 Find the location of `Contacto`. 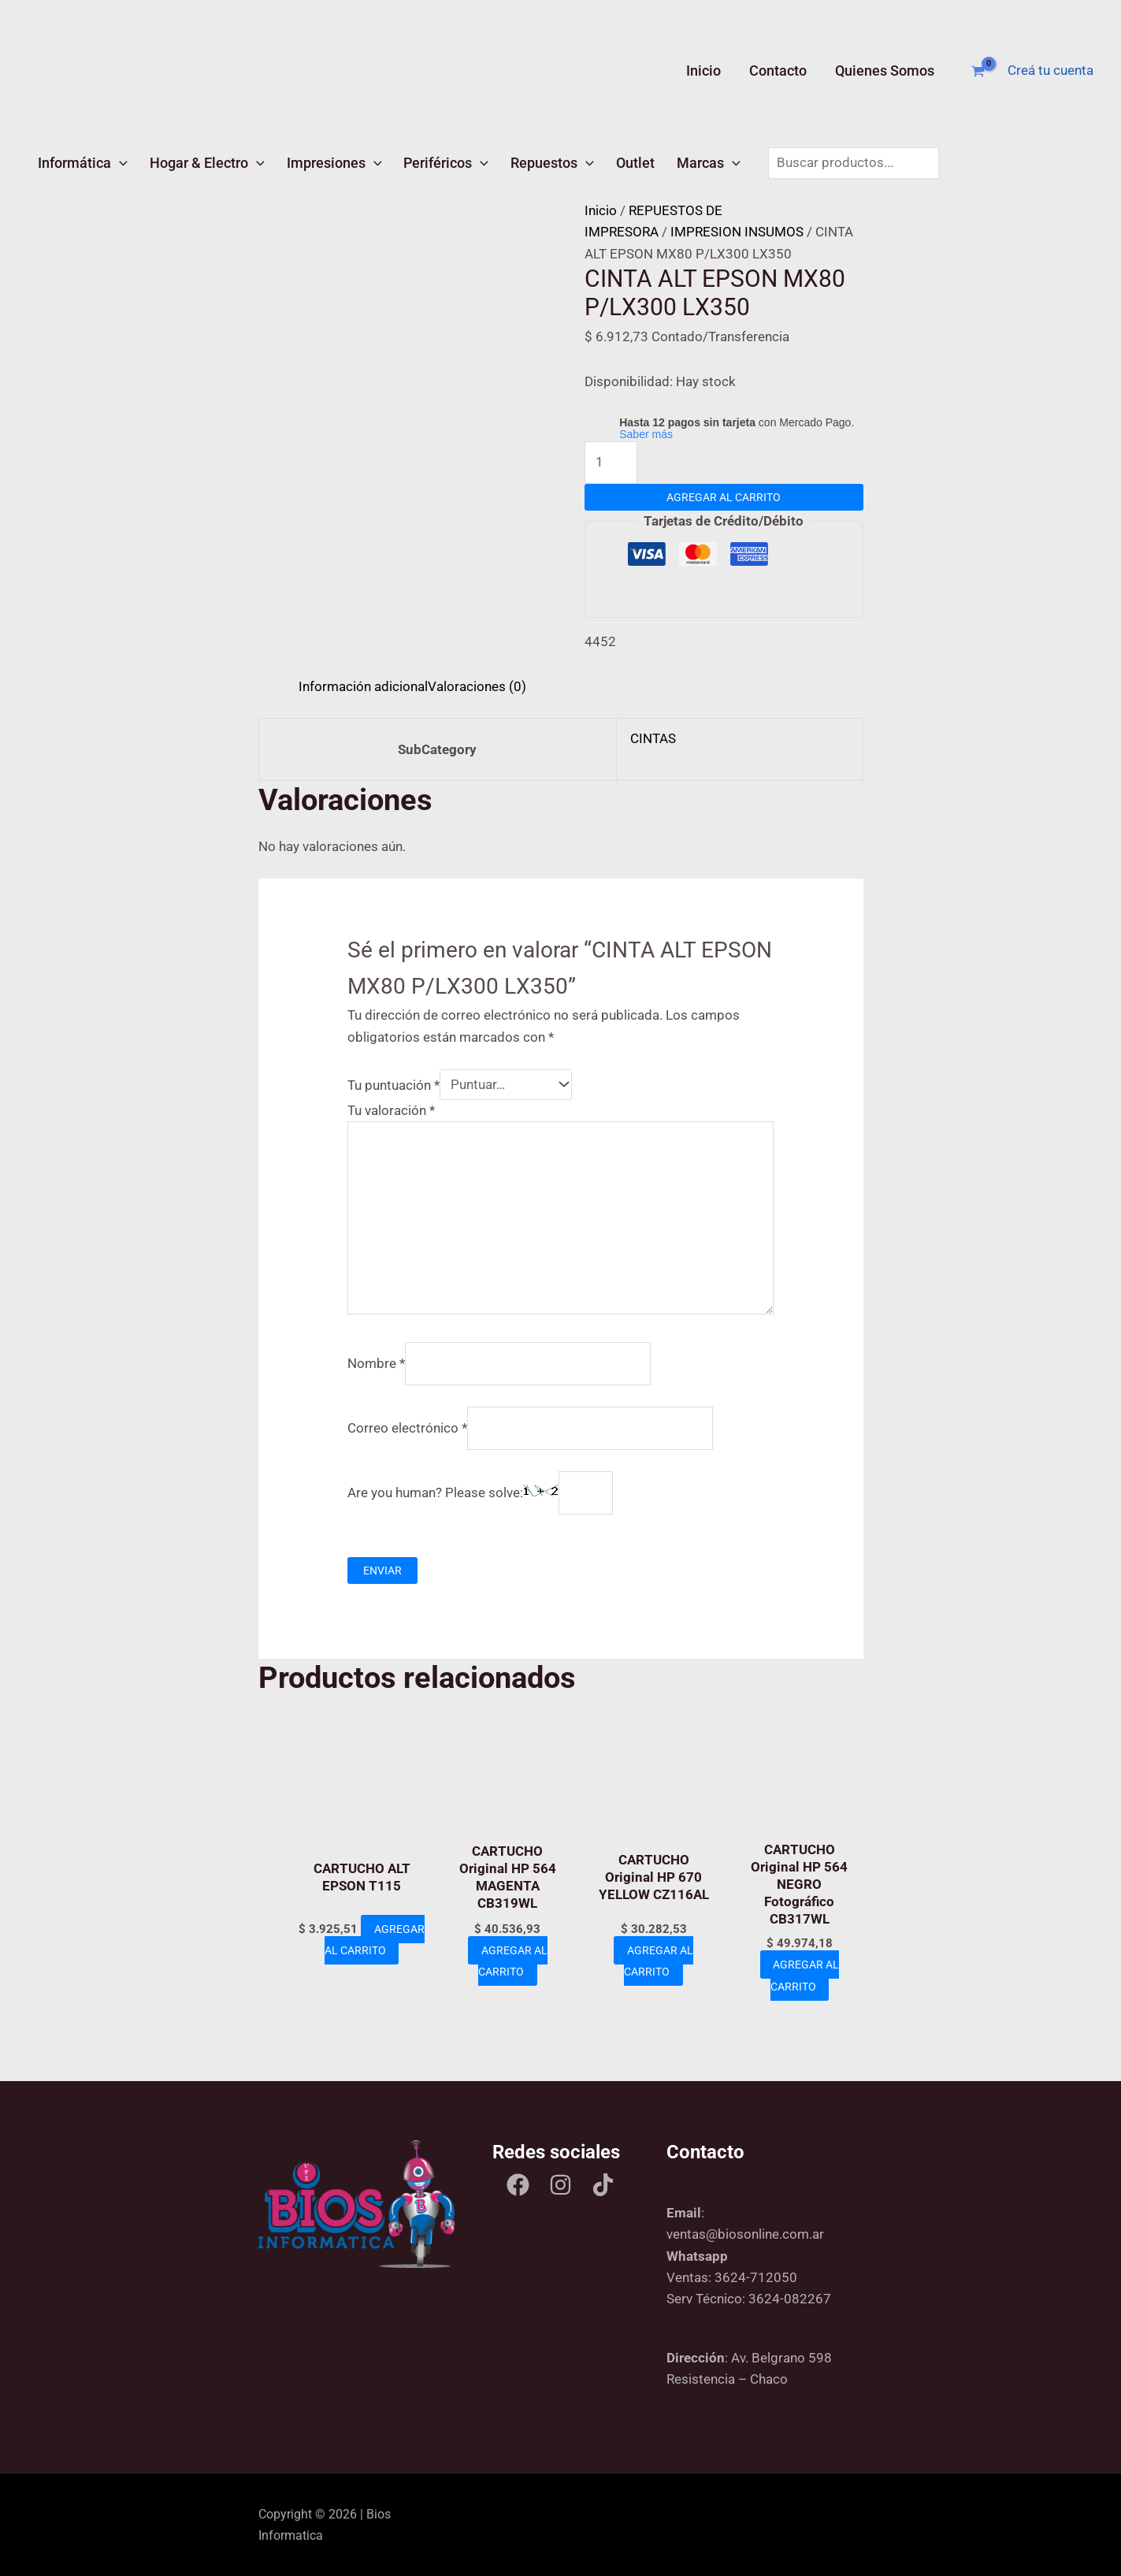

Contacto is located at coordinates (778, 70).